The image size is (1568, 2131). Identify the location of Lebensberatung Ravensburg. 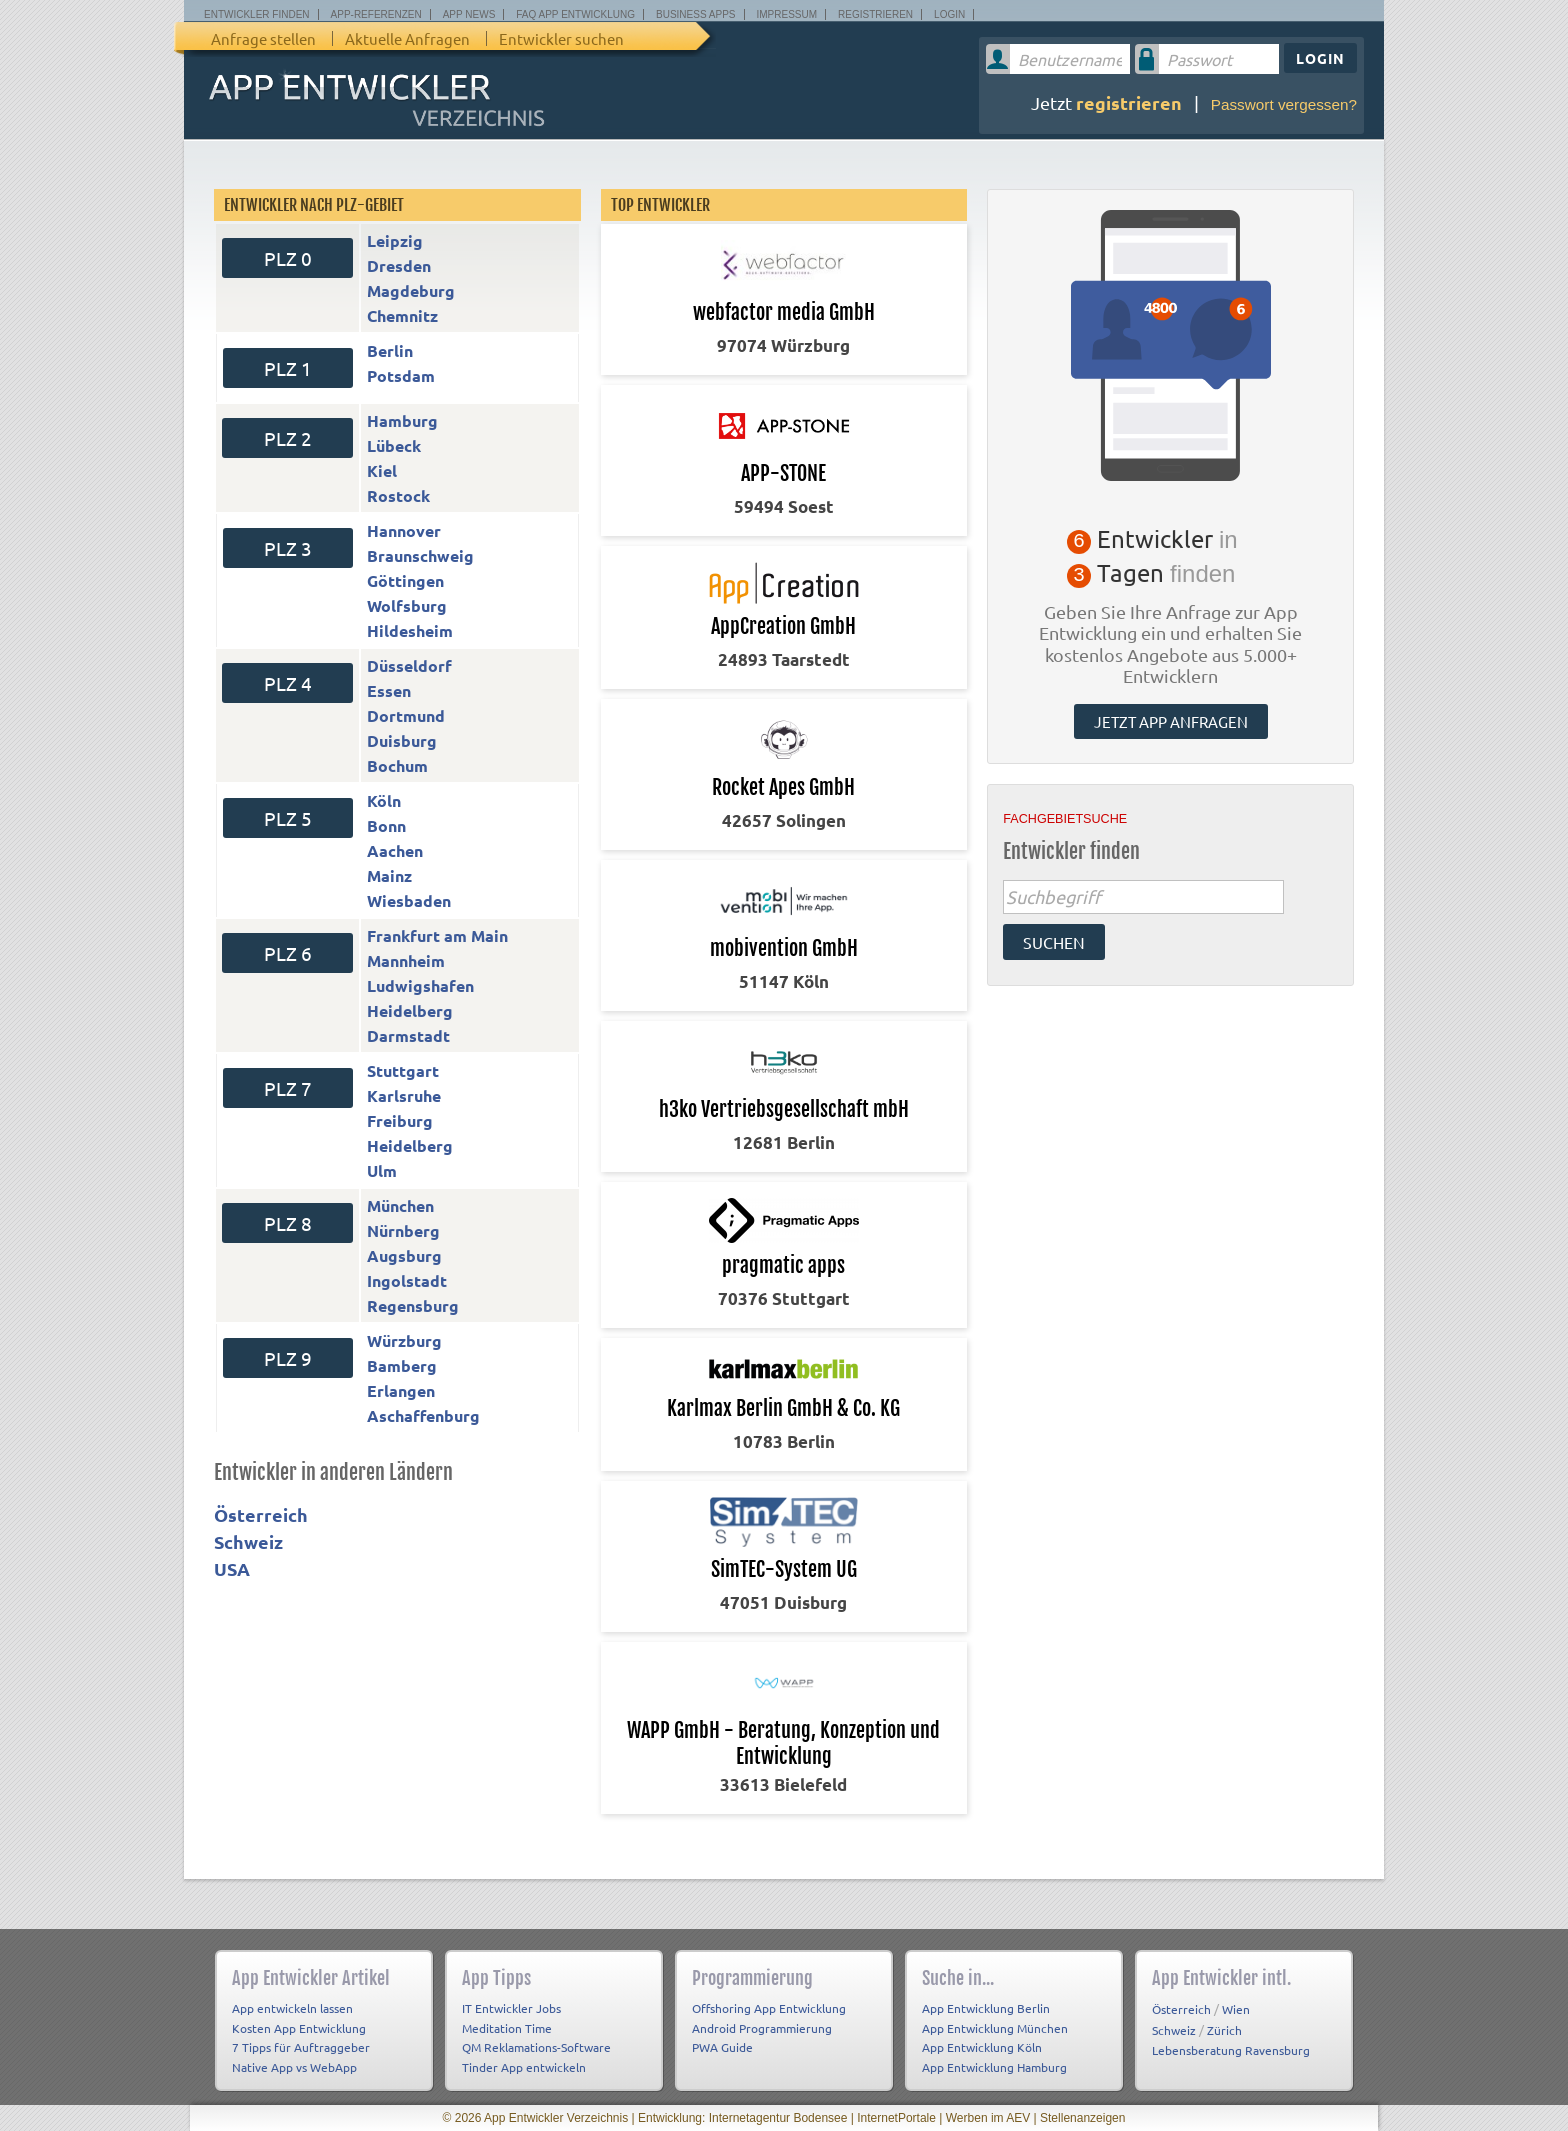
(1231, 2050).